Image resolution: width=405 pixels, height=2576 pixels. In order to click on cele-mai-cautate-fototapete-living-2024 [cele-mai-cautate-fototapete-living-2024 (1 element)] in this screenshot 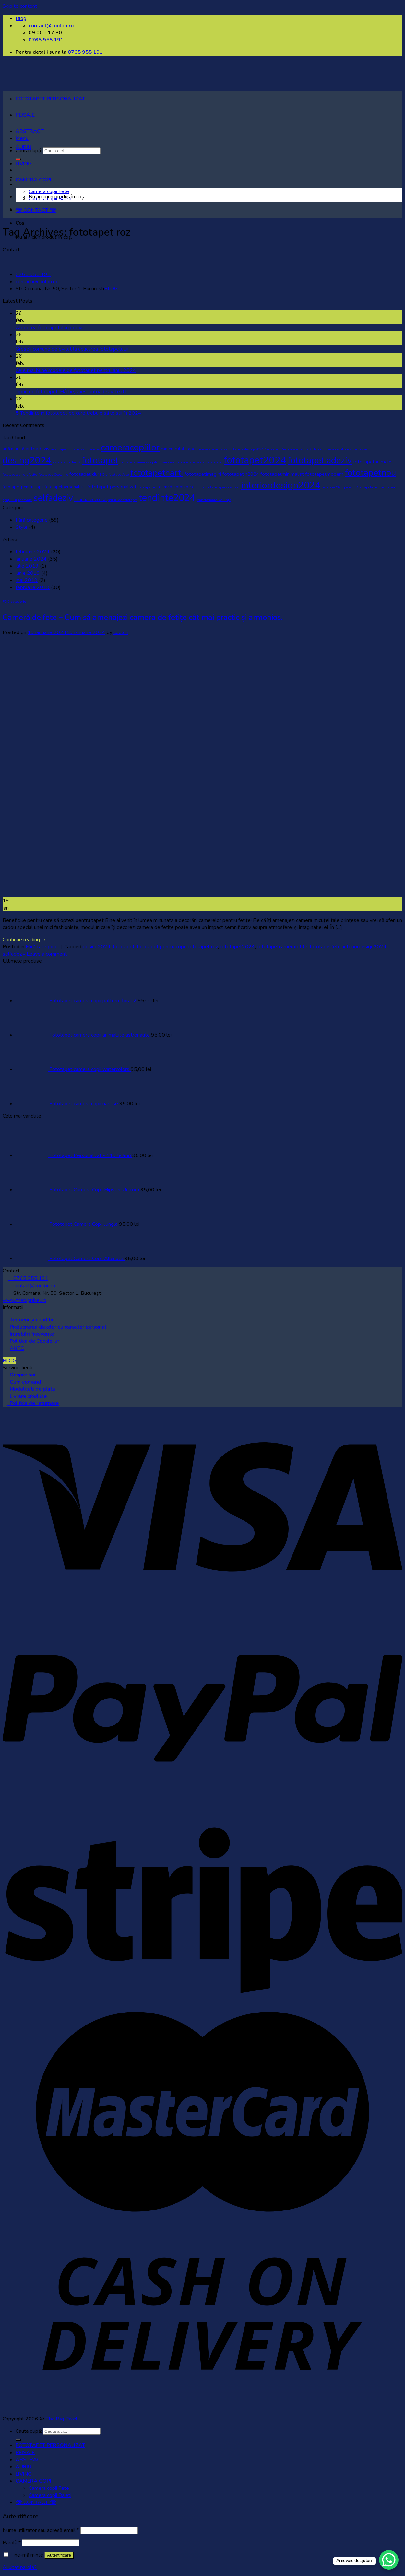, I will do `click(230, 449)`.